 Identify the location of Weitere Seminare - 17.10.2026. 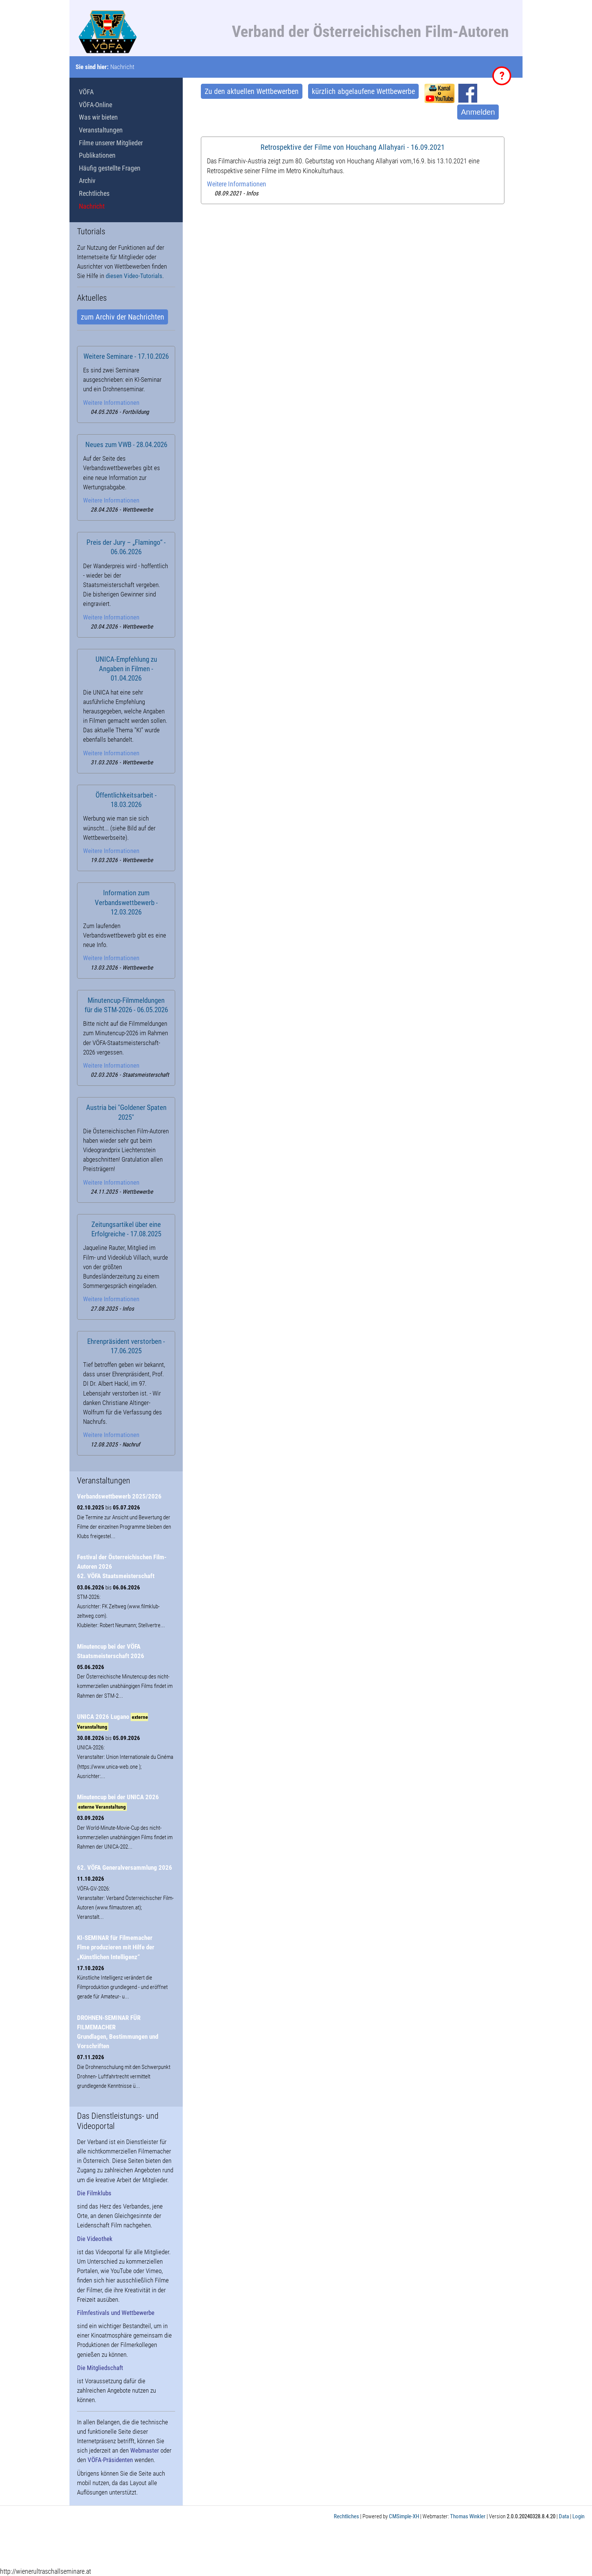
(126, 356).